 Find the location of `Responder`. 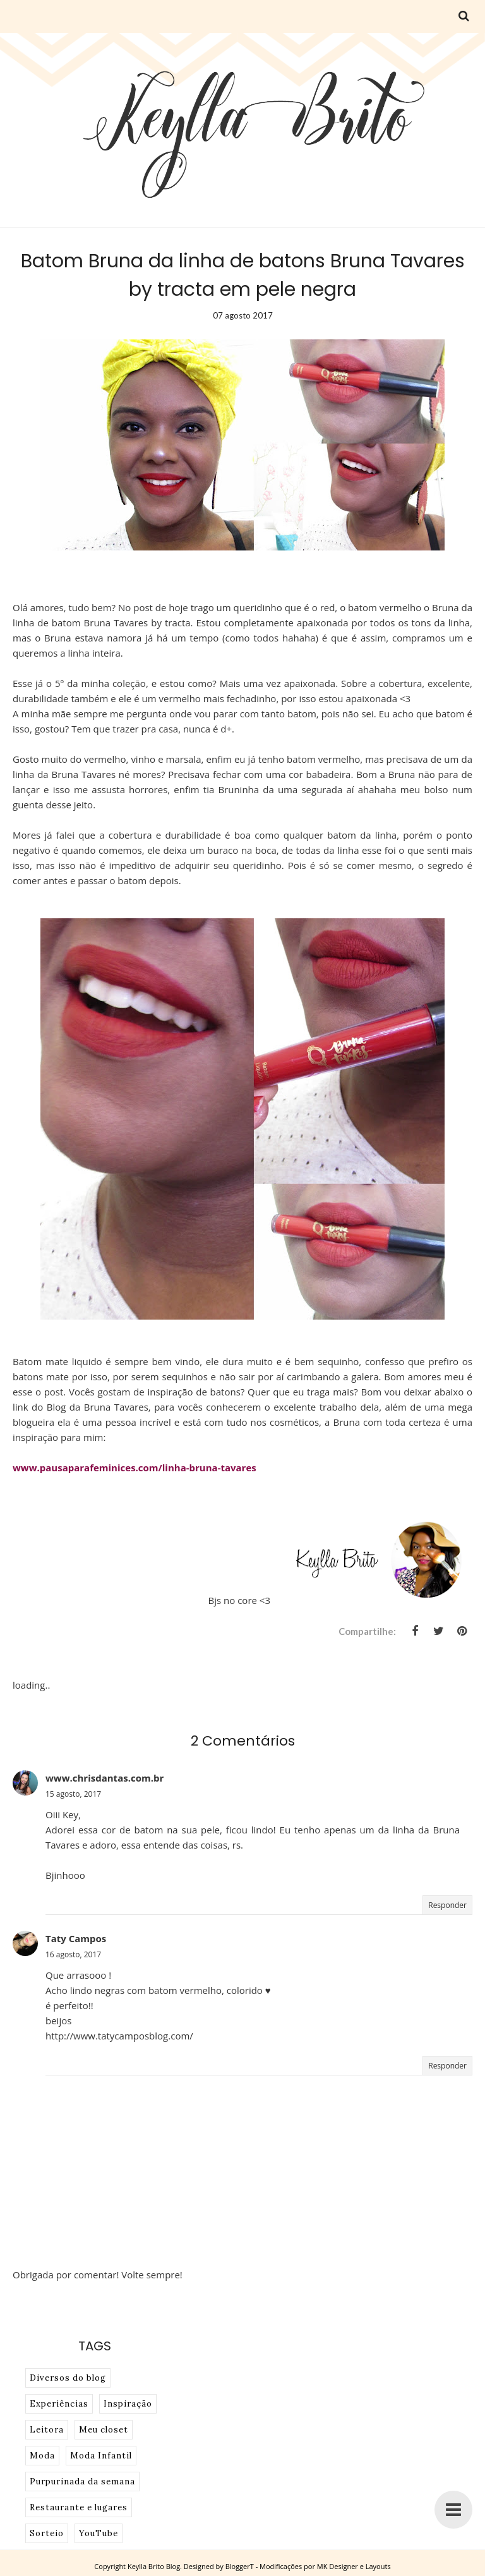

Responder is located at coordinates (447, 1905).